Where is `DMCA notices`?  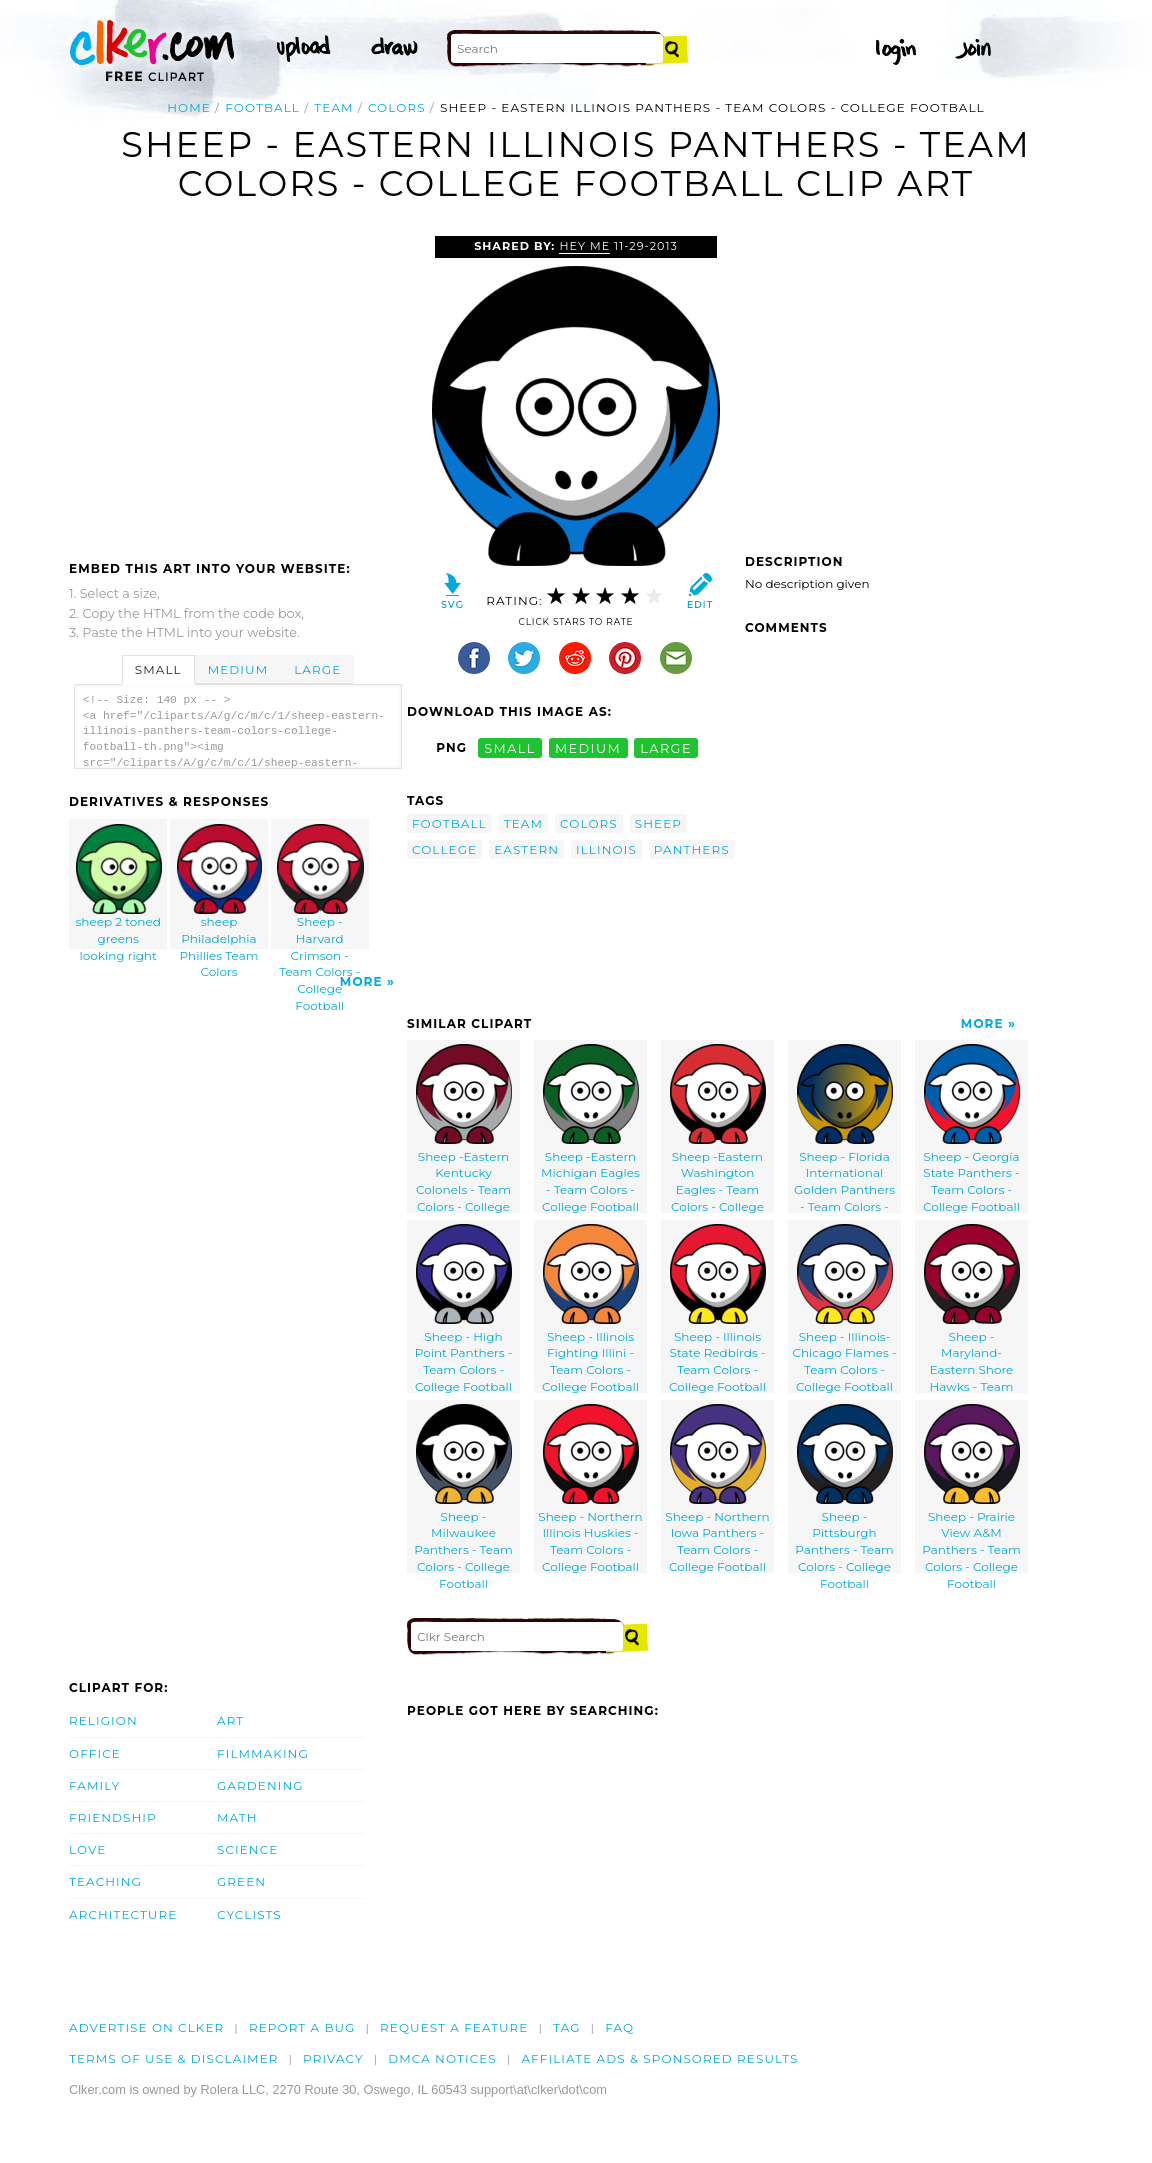
DMCA notices is located at coordinates (442, 2058).